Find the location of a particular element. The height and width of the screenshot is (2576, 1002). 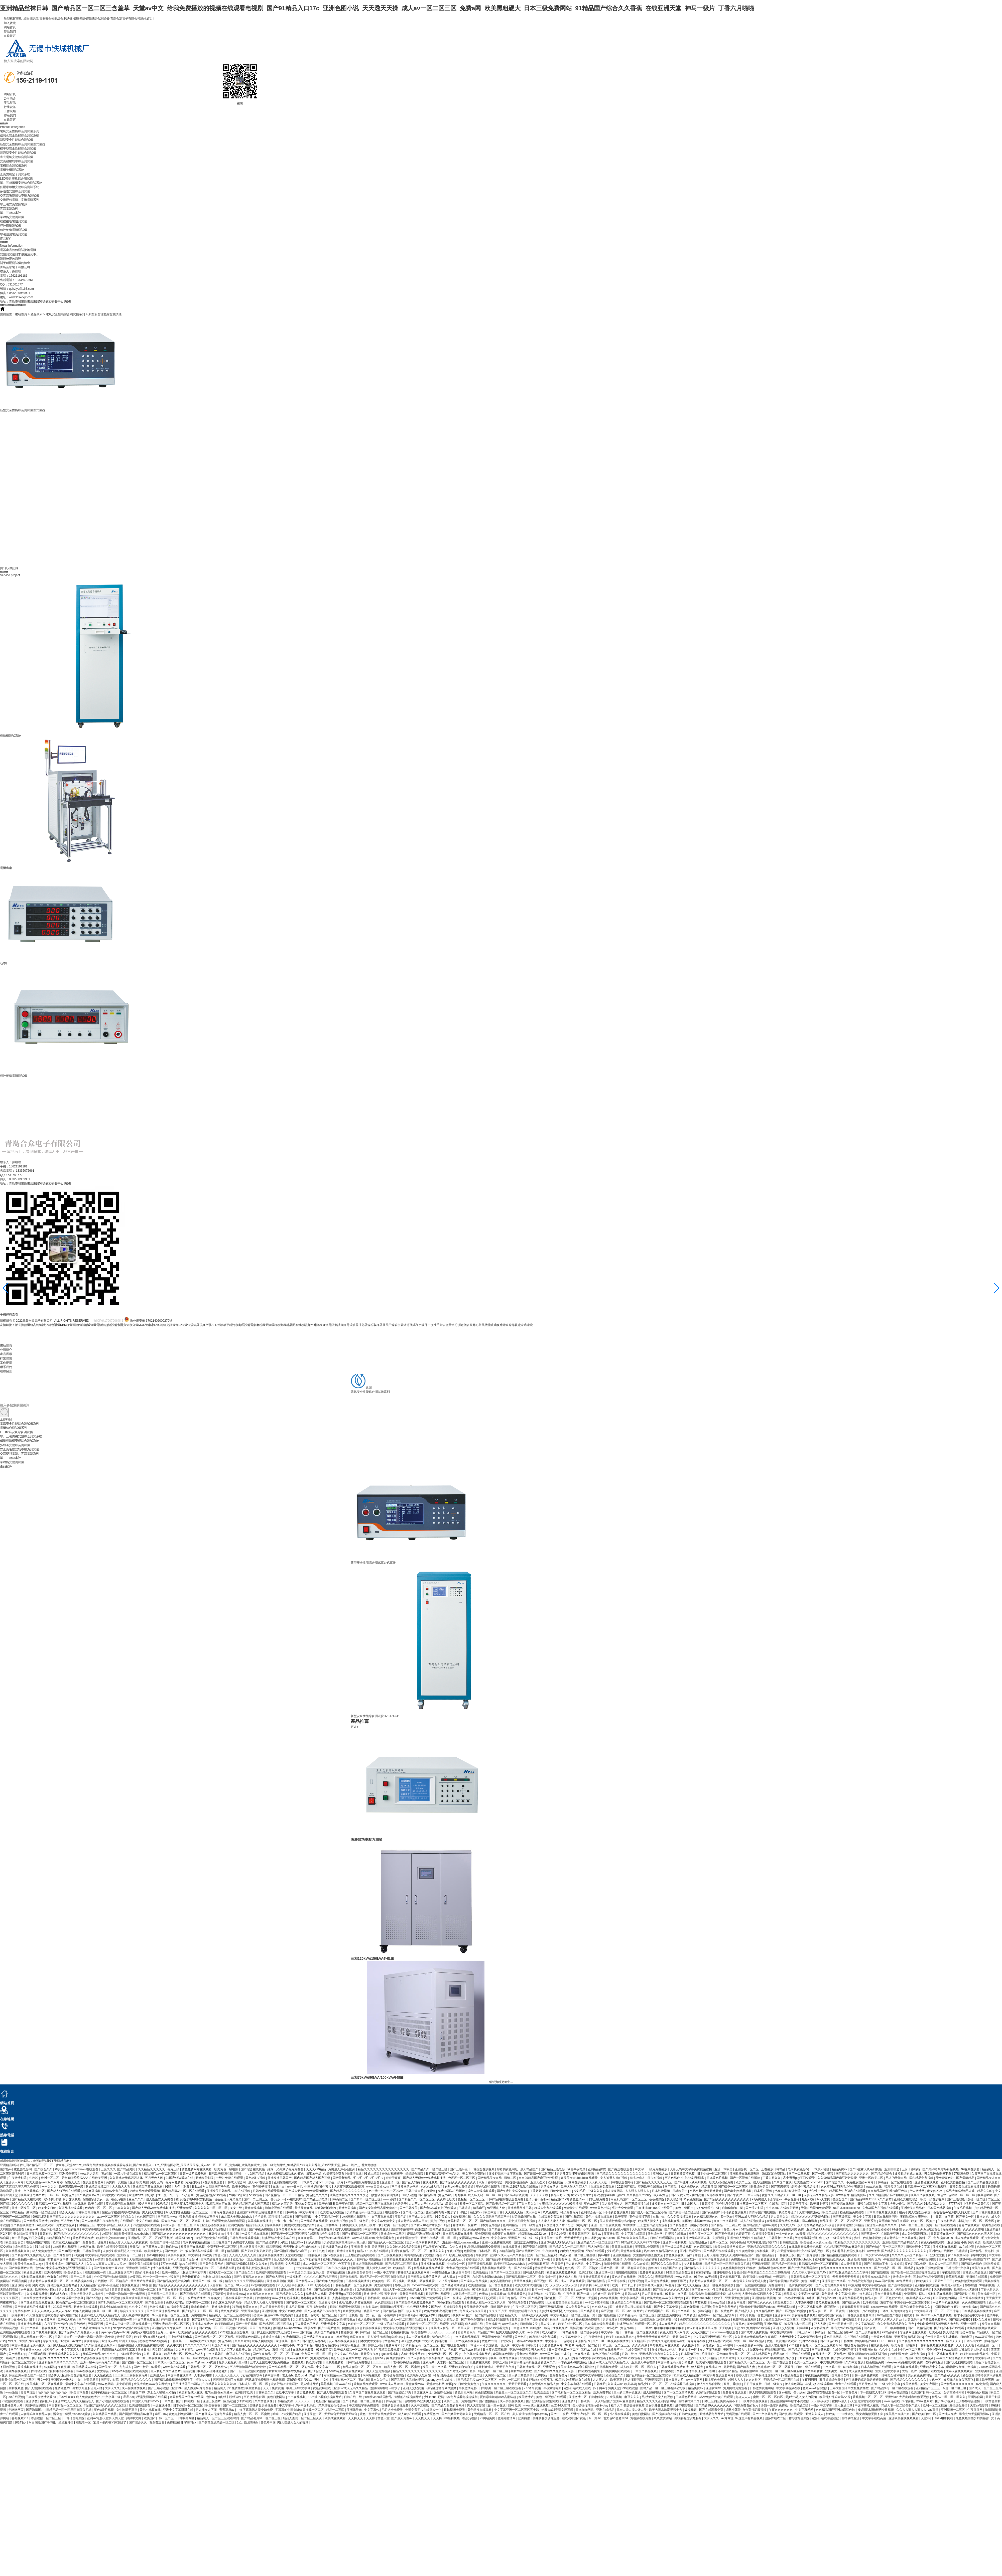

国产AV亚洲精品久久久久软件 is located at coordinates (849, 2272).